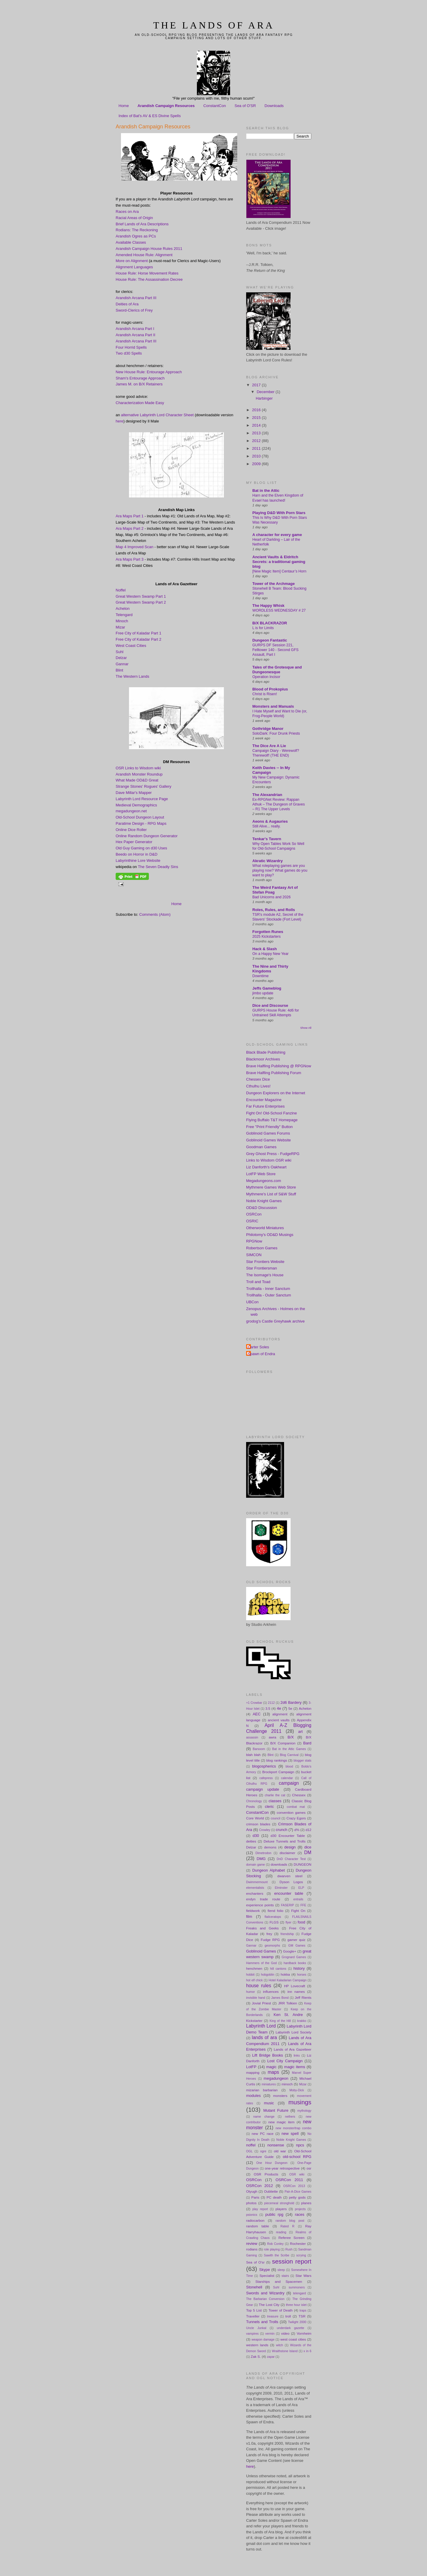 The height and width of the screenshot is (2576, 427). Describe the element at coordinates (302, 2310) in the screenshot. I see `traps` at that location.